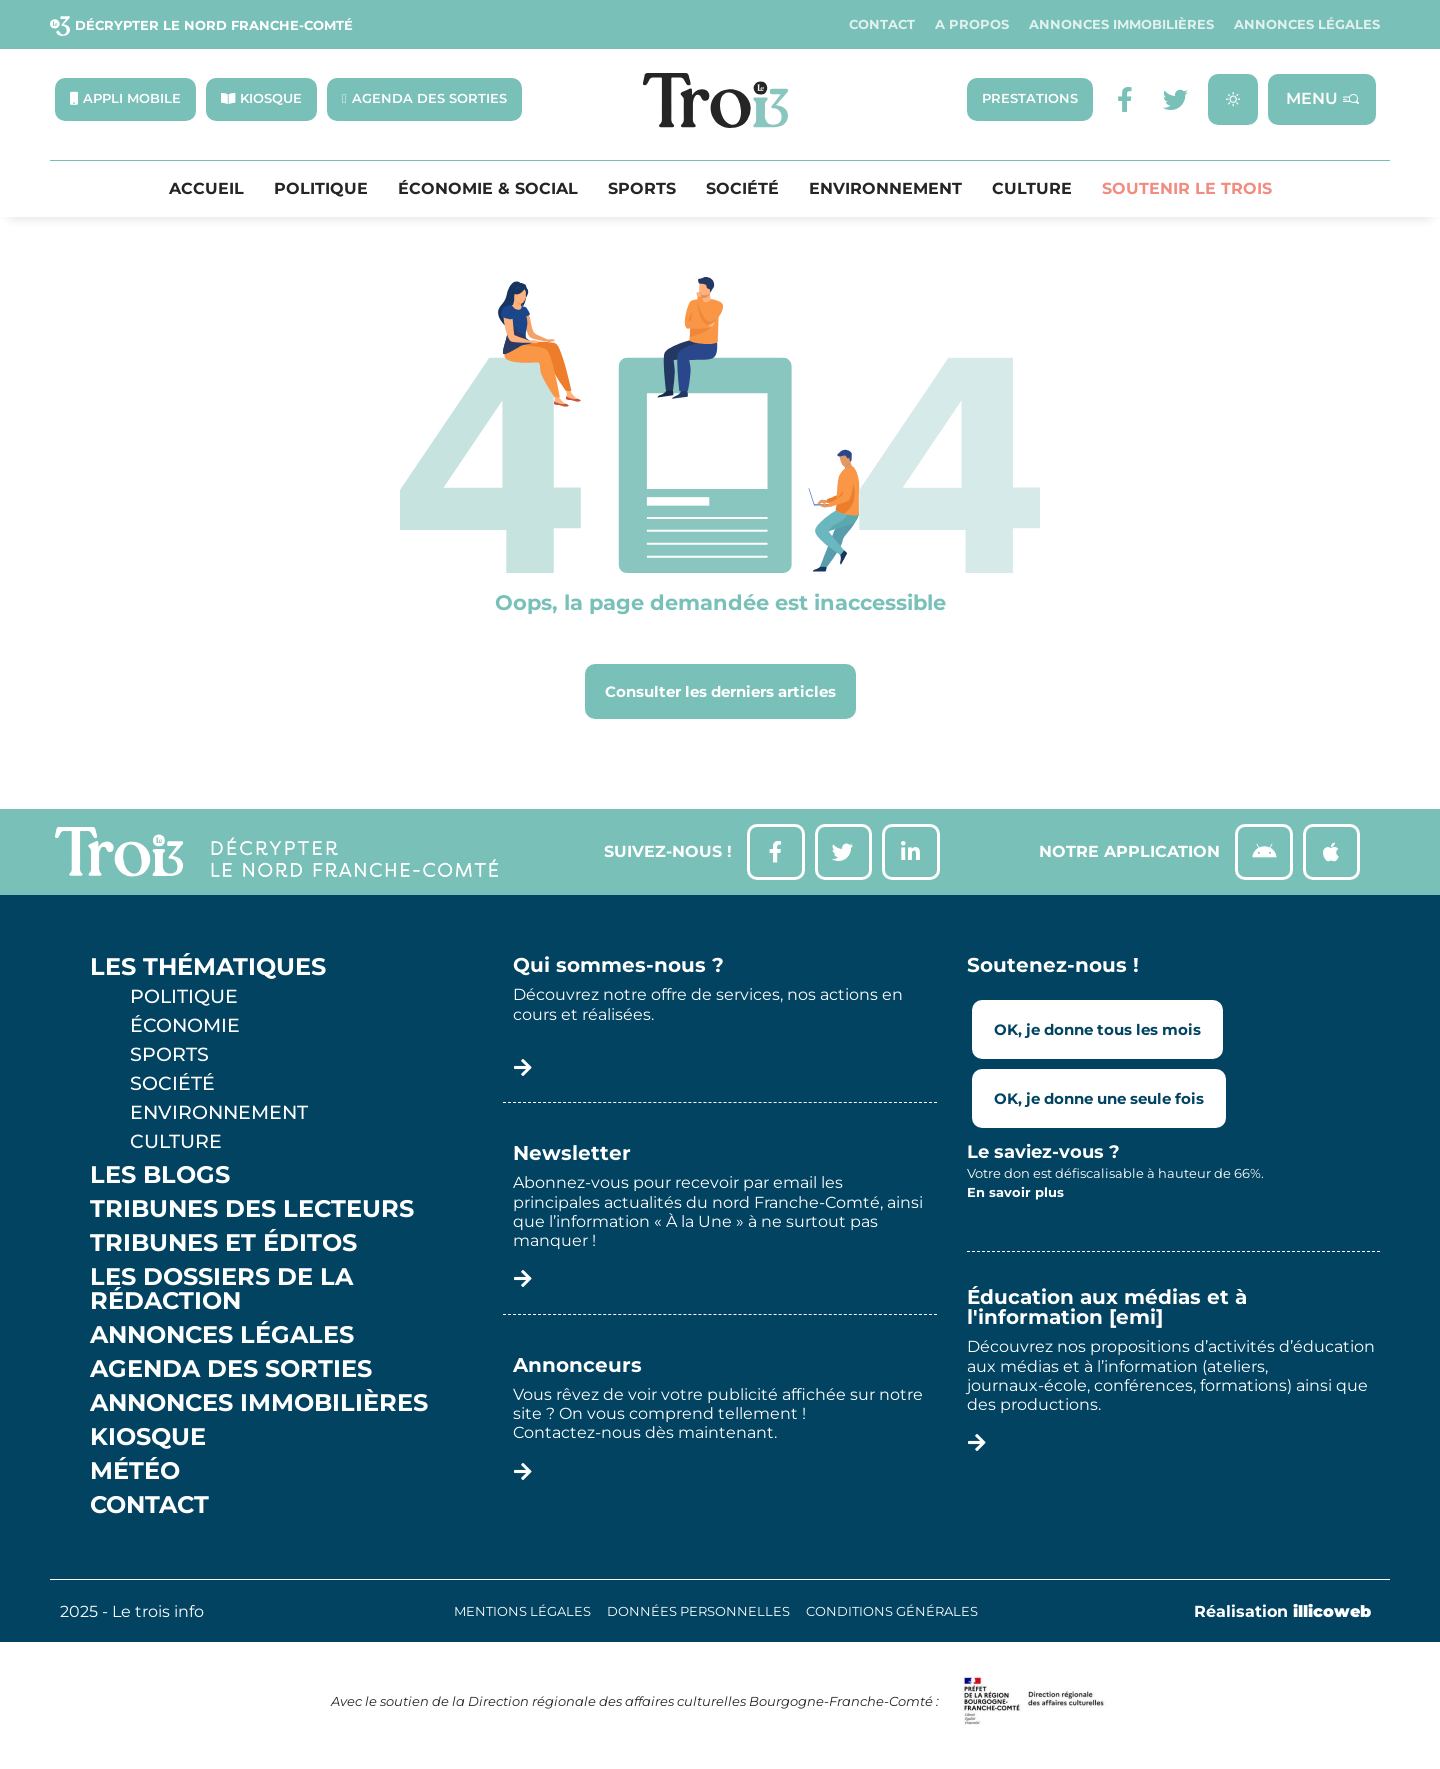 The height and width of the screenshot is (1769, 1440). Describe the element at coordinates (1282, 1616) in the screenshot. I see `Réalisation` at that location.